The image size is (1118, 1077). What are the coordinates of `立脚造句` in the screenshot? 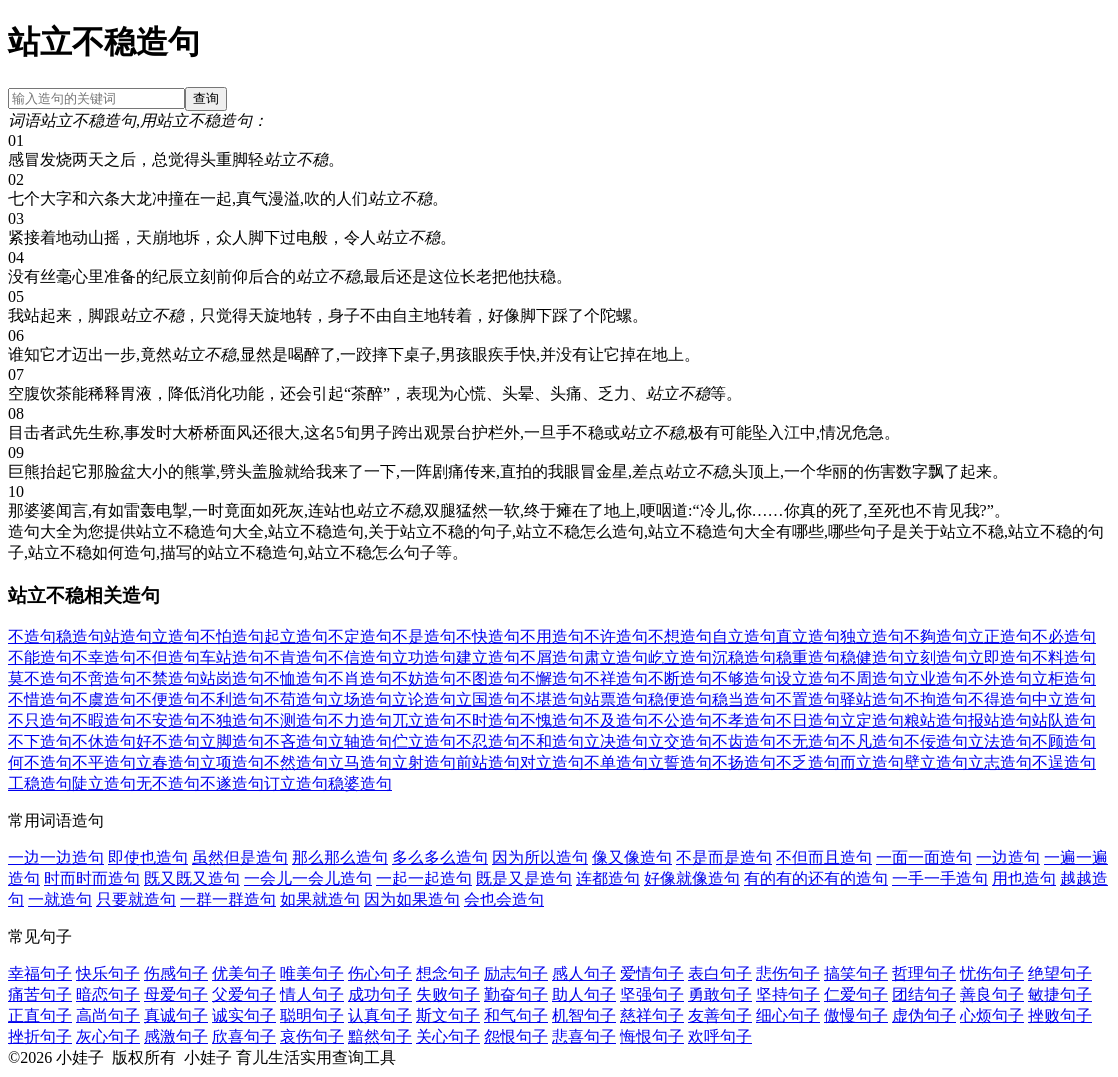 It's located at (232, 741).